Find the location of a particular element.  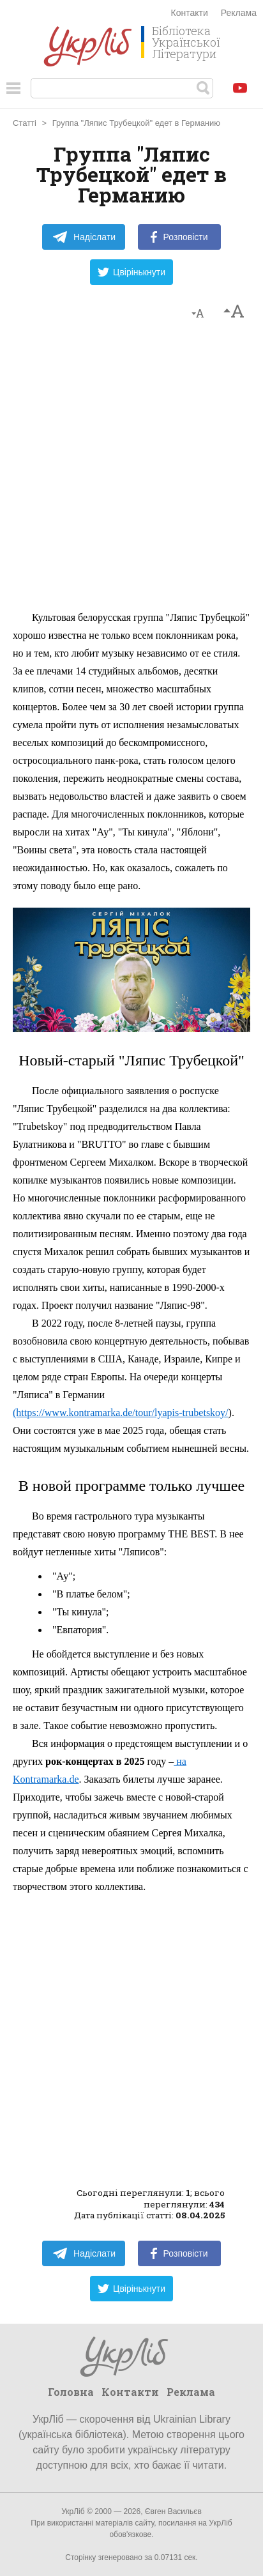

Євген Васильєв is located at coordinates (173, 2511).